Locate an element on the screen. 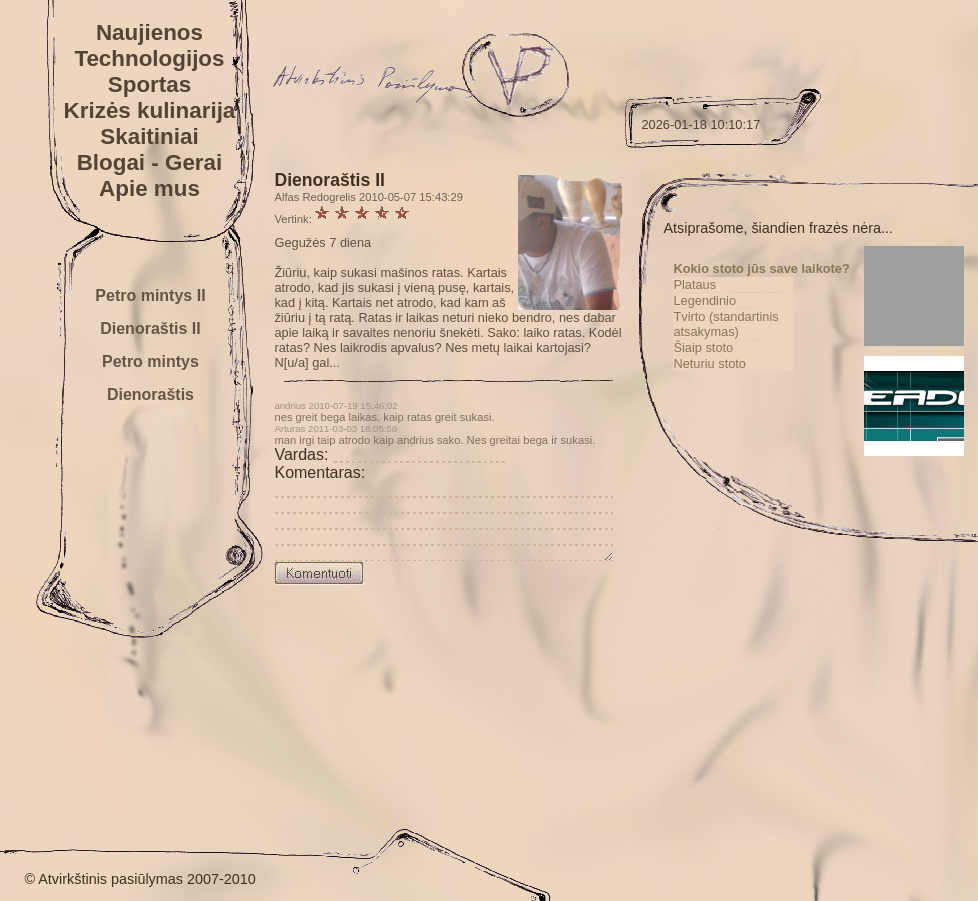  Naujienos is located at coordinates (149, 32).